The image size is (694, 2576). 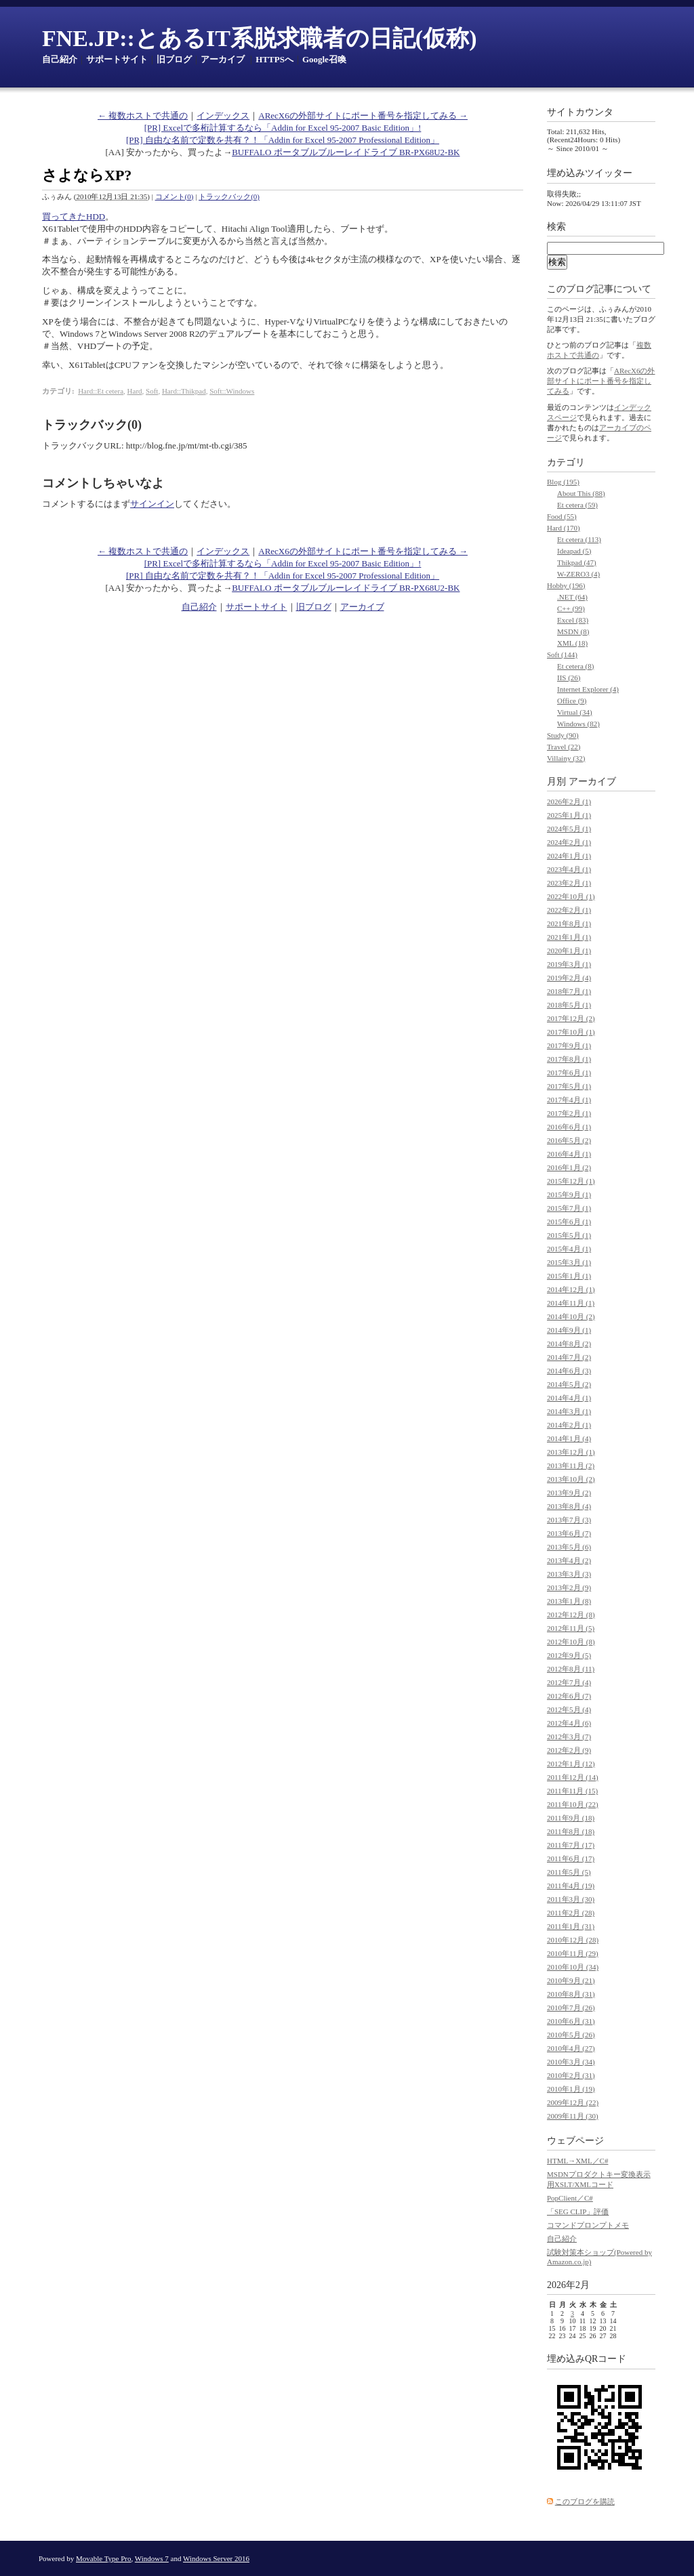 I want to click on About This (88), so click(x=581, y=493).